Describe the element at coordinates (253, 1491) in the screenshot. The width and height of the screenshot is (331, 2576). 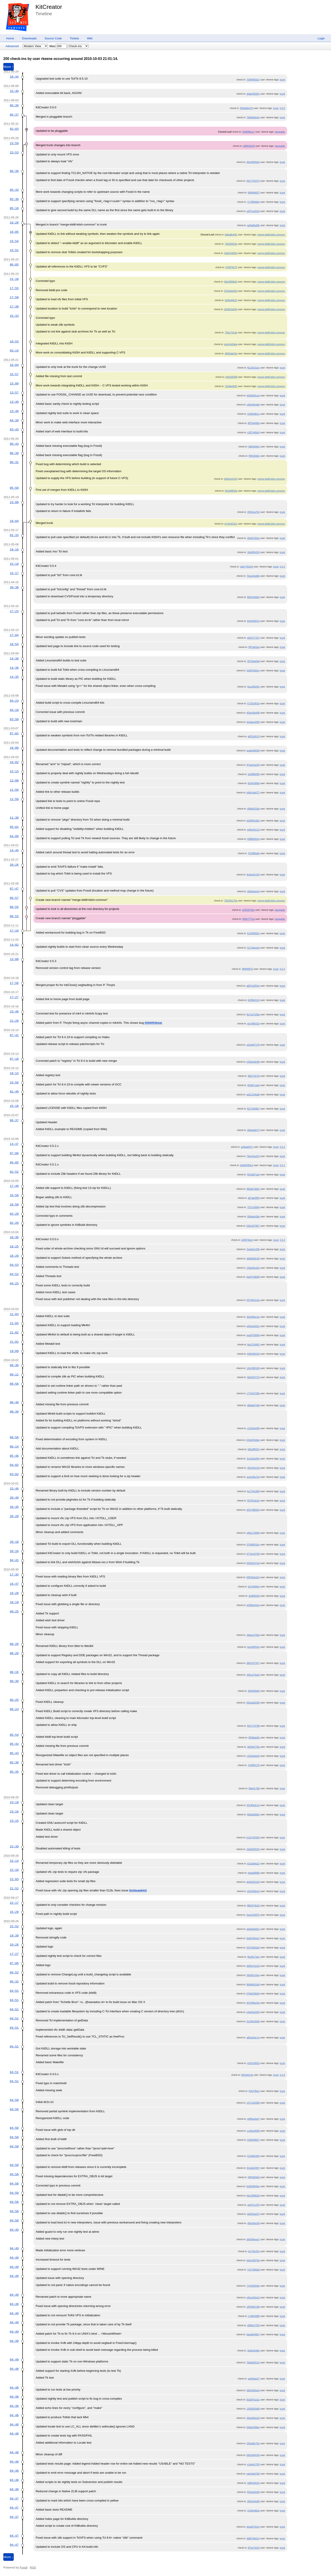
I see `fe17341989` at that location.